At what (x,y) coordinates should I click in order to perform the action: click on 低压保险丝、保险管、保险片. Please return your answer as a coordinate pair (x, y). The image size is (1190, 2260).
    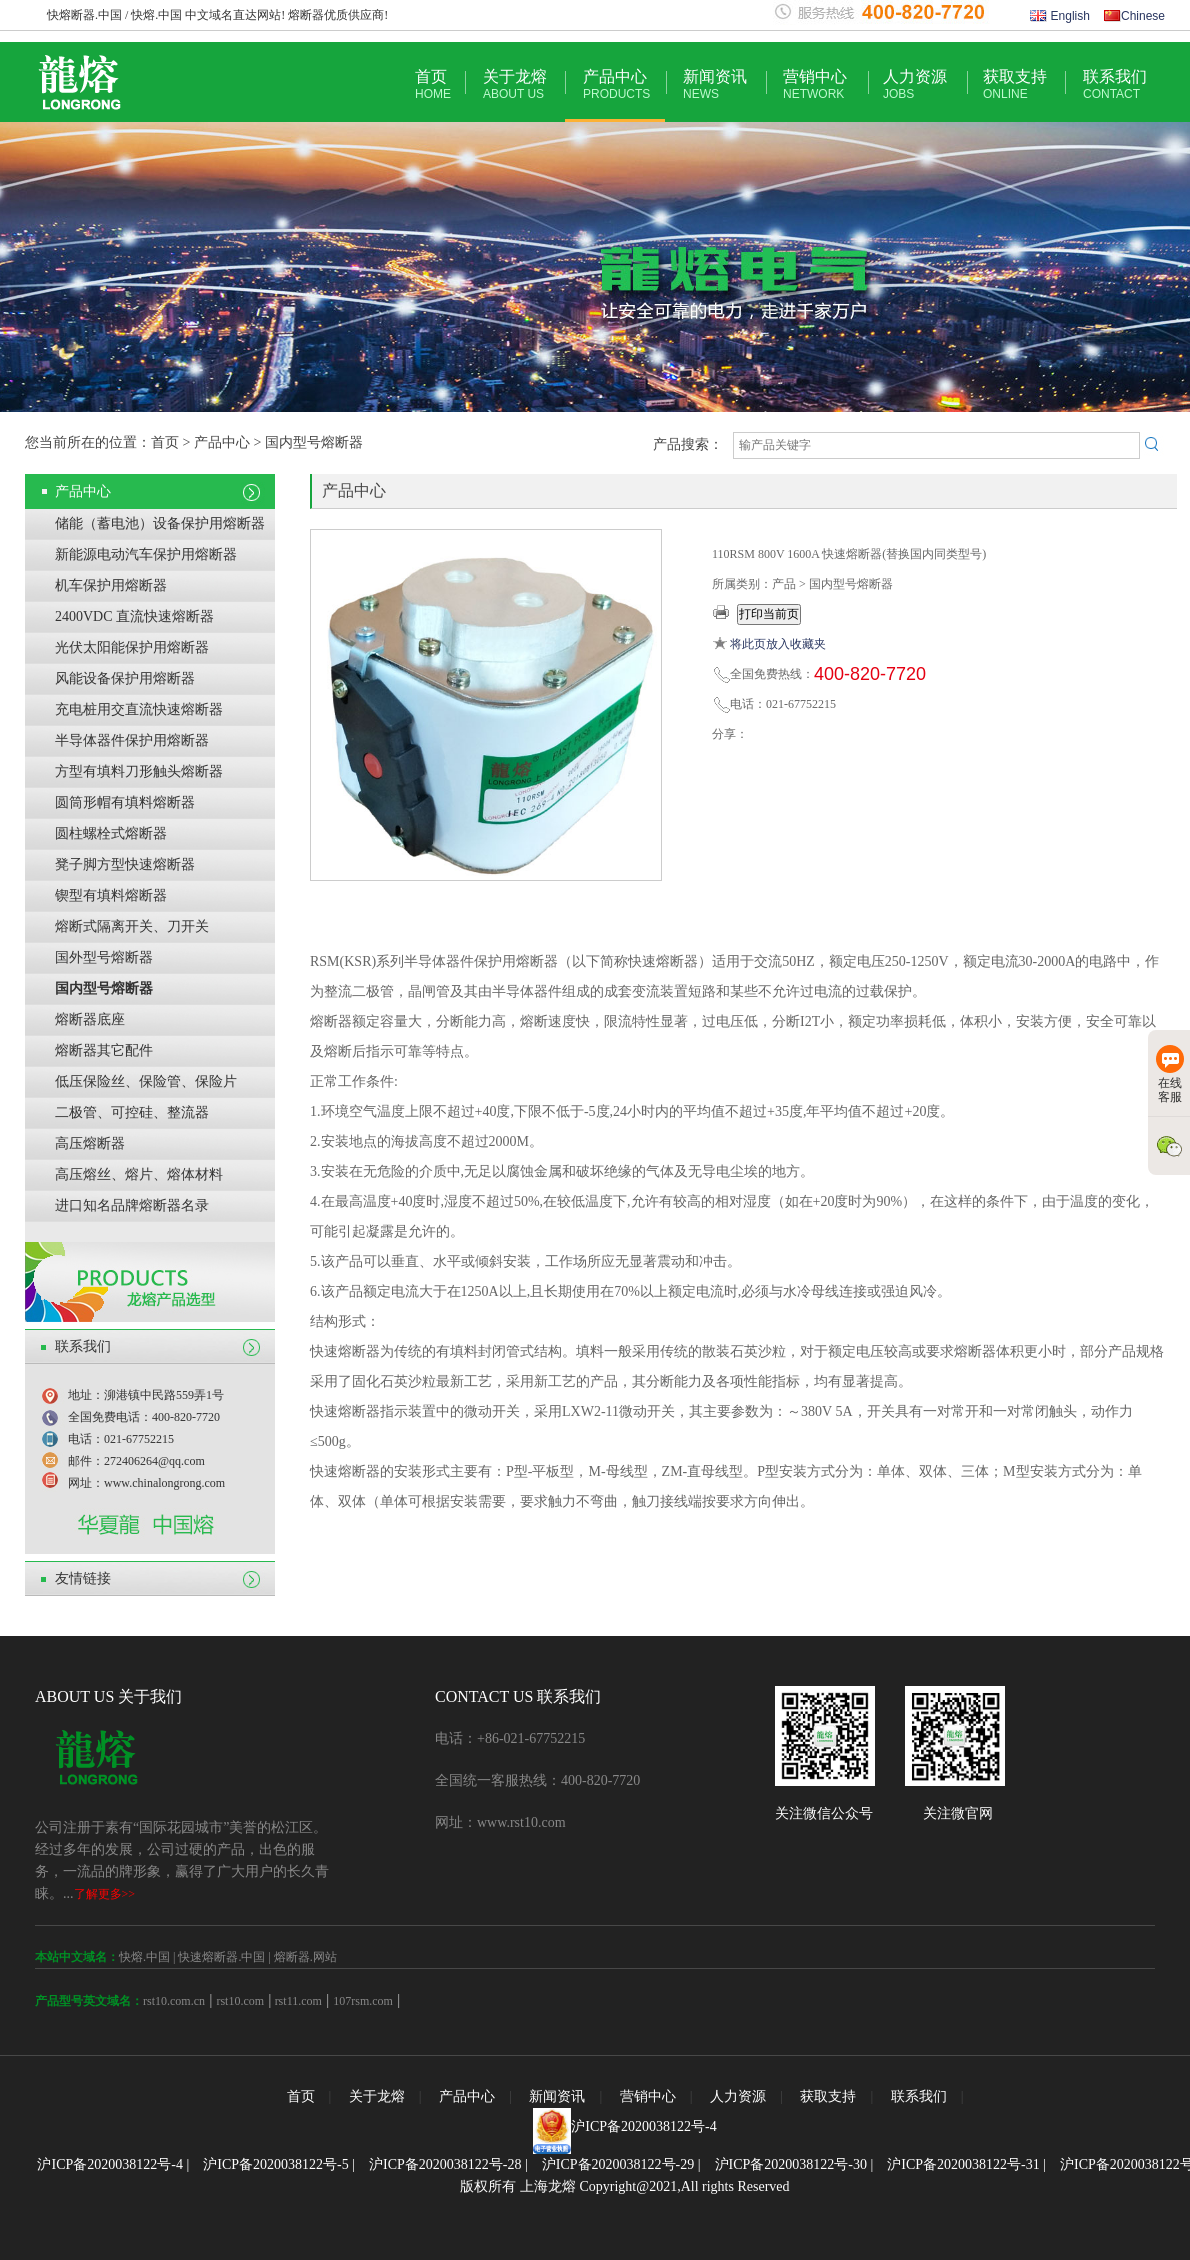
    Looking at the image, I should click on (146, 1081).